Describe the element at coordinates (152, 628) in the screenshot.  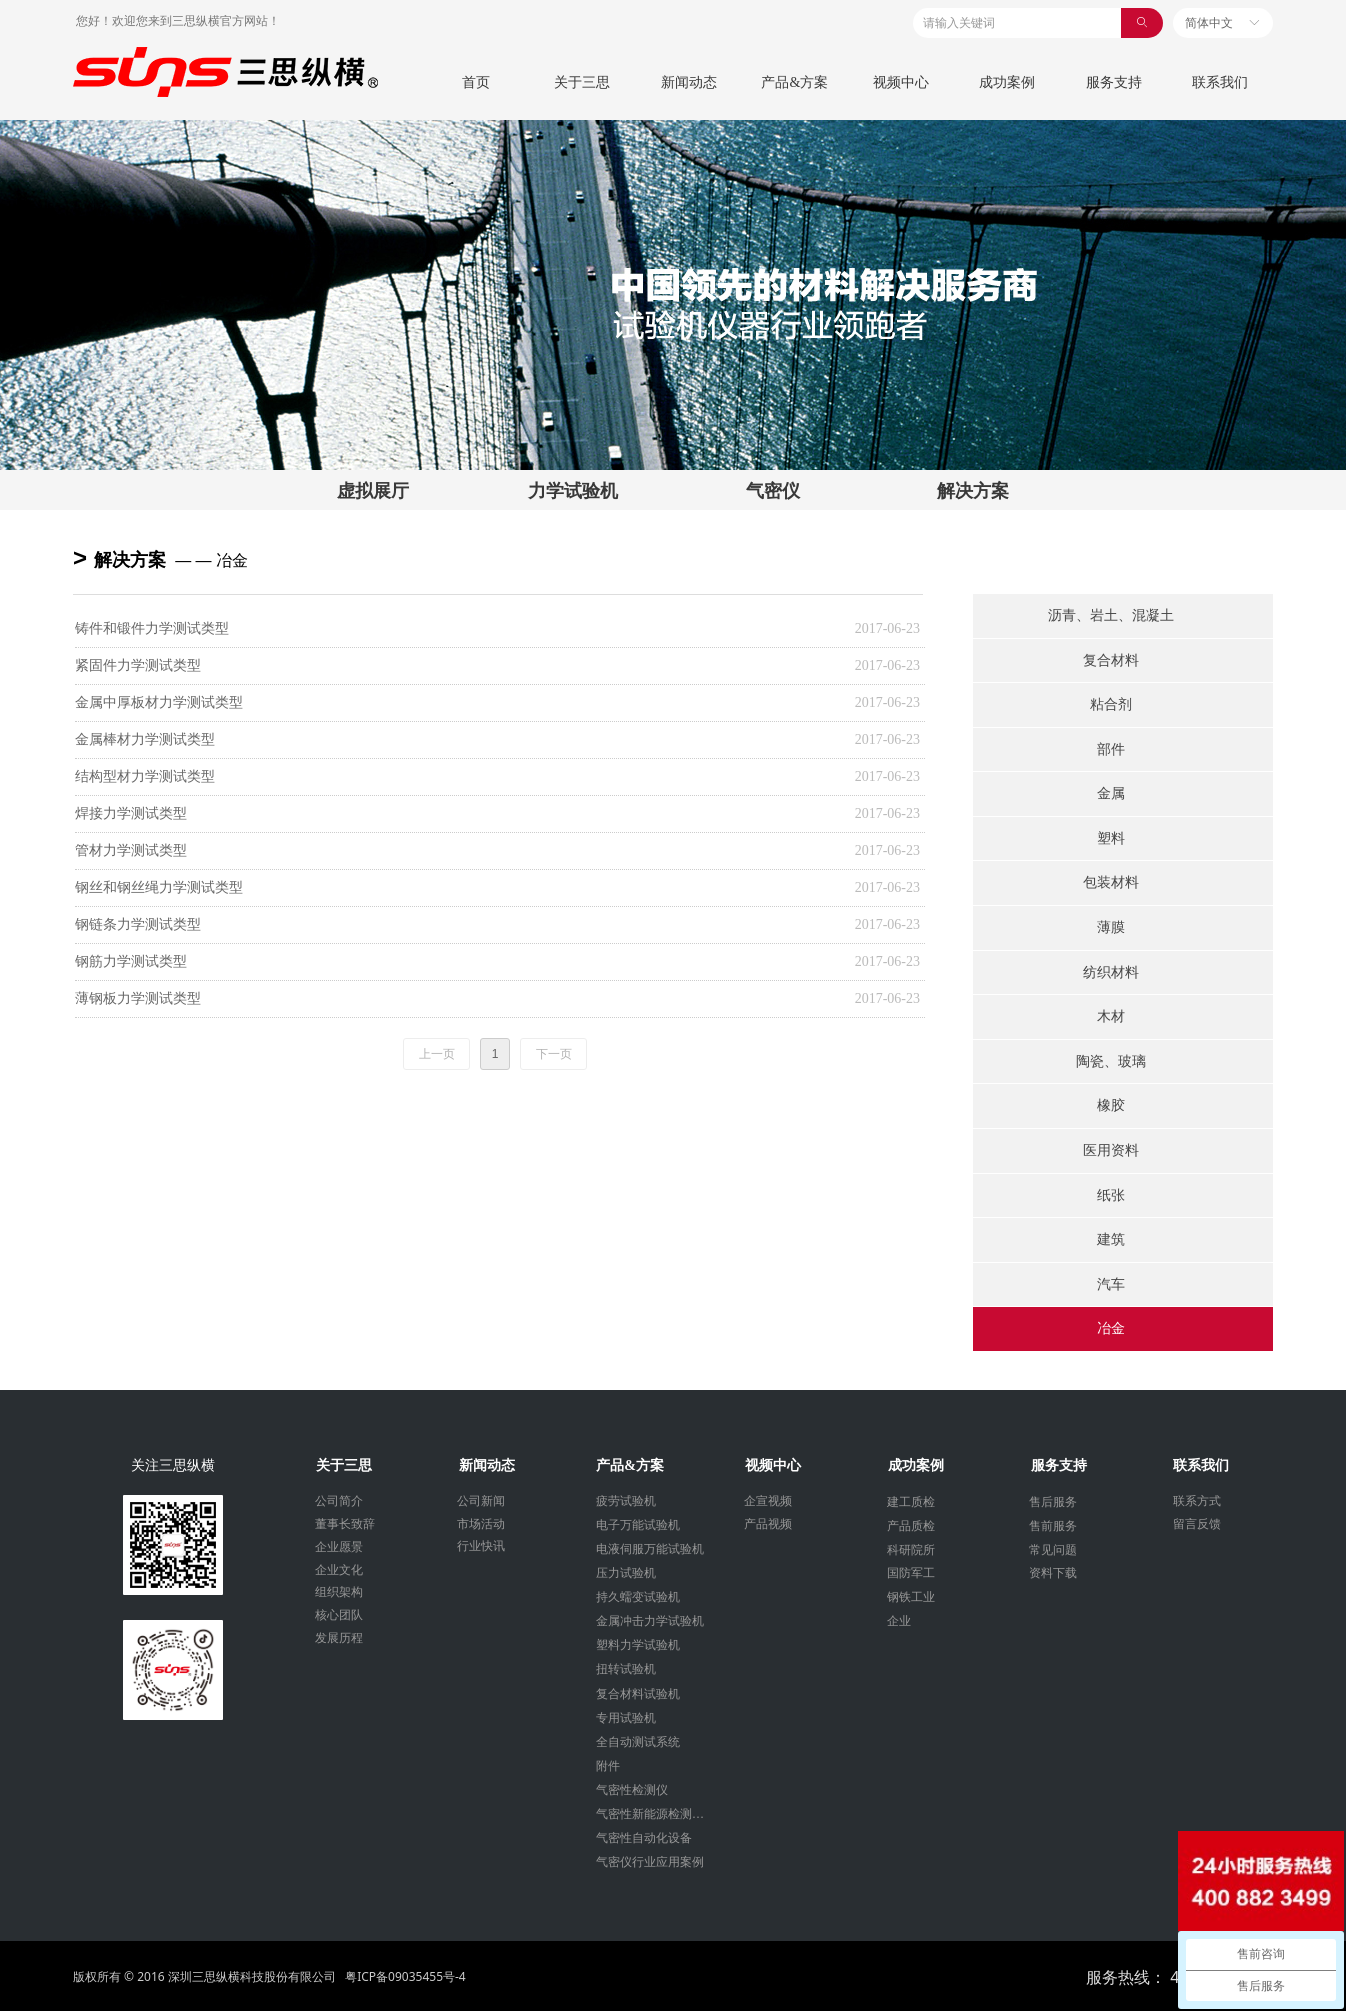
I see `铸件和锻件力学测试类型` at that location.